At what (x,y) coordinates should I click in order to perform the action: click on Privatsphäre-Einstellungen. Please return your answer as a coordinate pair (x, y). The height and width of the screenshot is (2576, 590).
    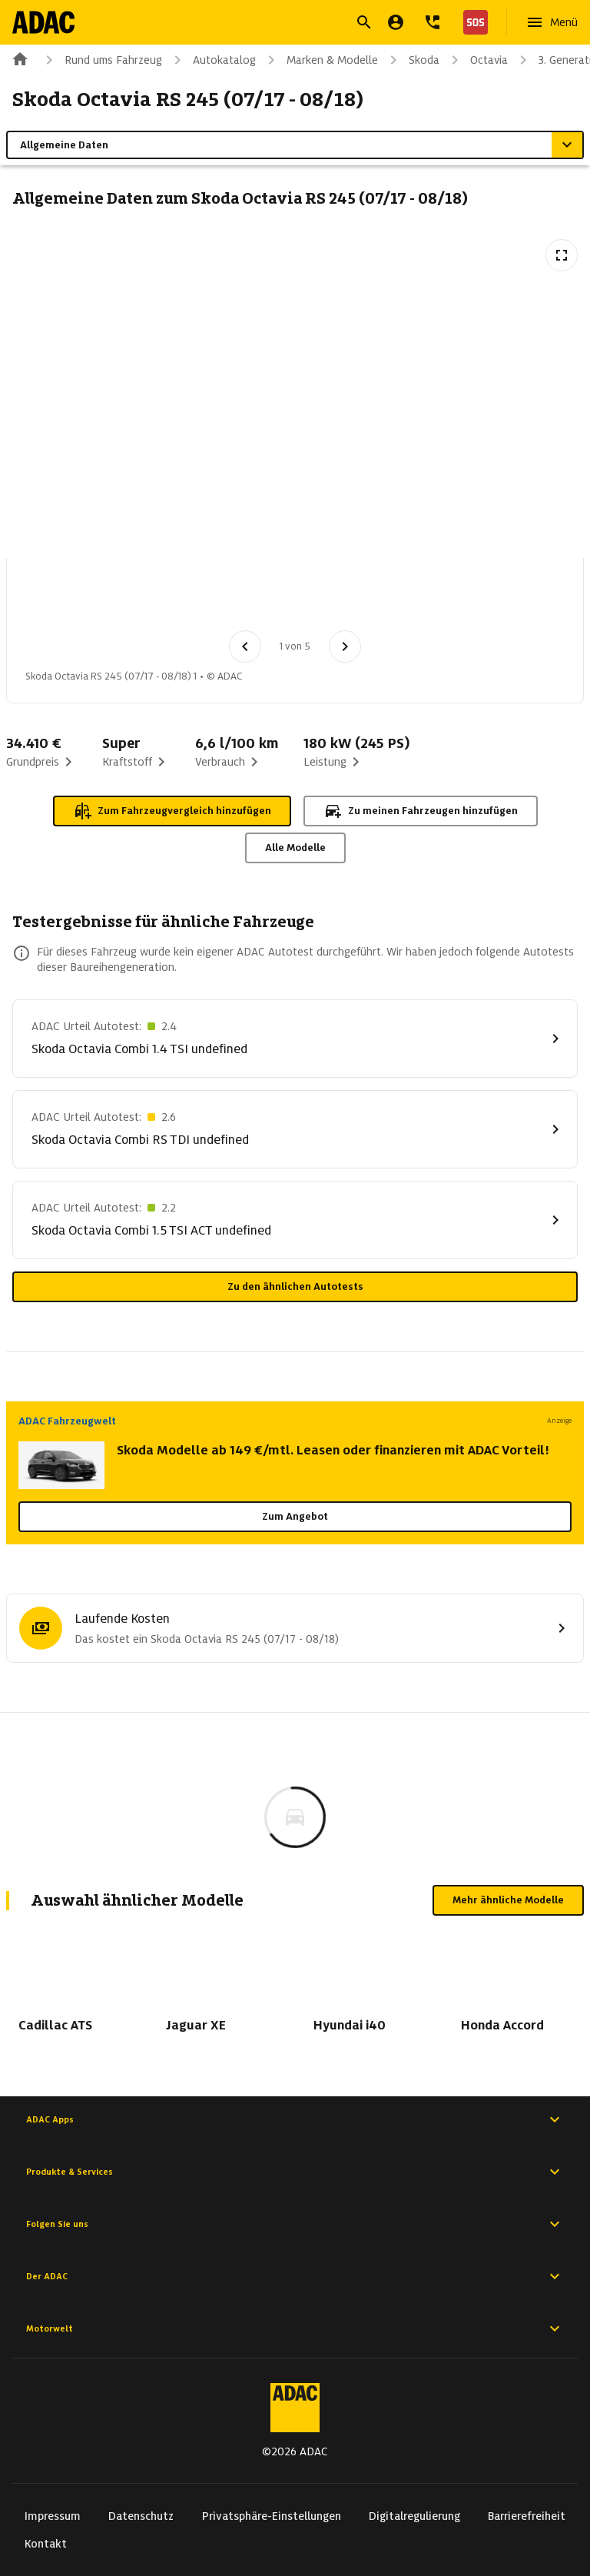
    Looking at the image, I should click on (271, 2516).